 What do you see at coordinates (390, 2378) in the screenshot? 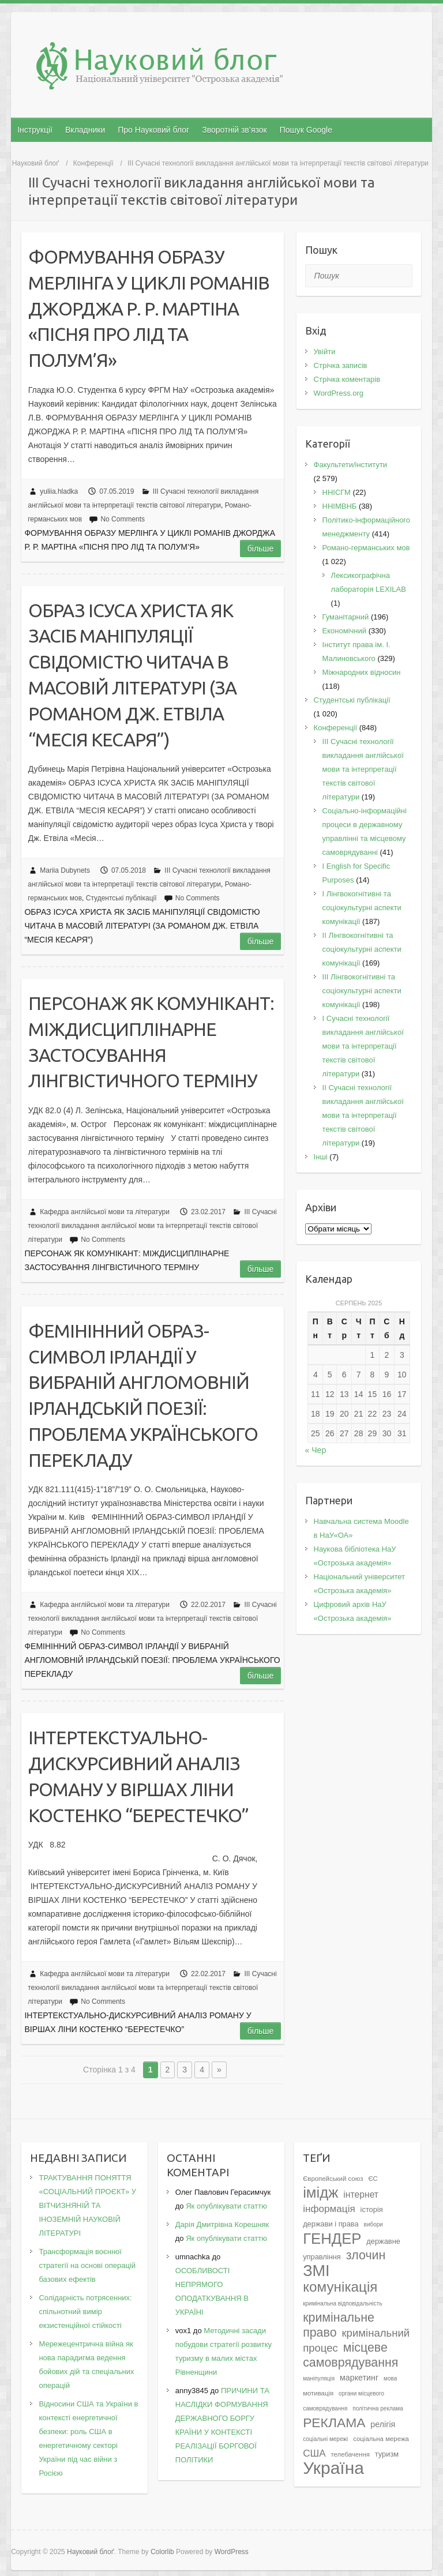
I see `мова` at bounding box center [390, 2378].